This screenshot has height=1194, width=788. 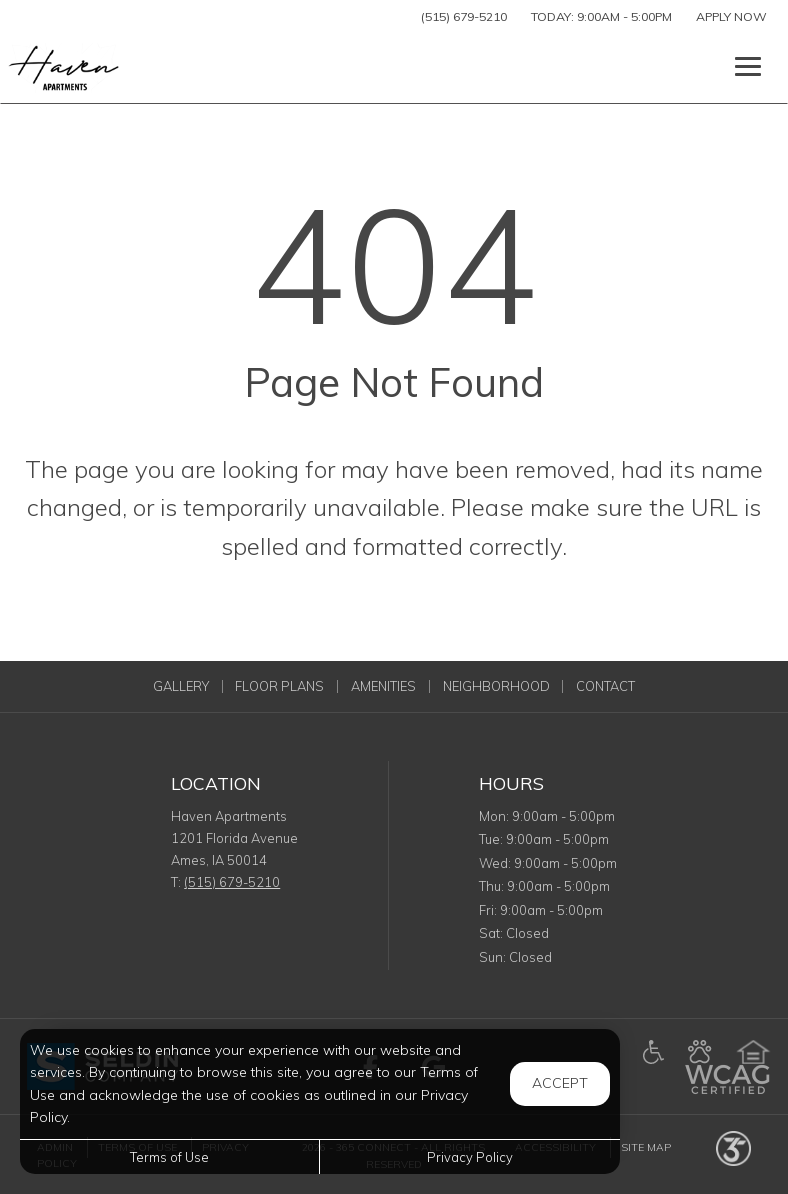 I want to click on Privacy Policy, so click(x=470, y=1157).